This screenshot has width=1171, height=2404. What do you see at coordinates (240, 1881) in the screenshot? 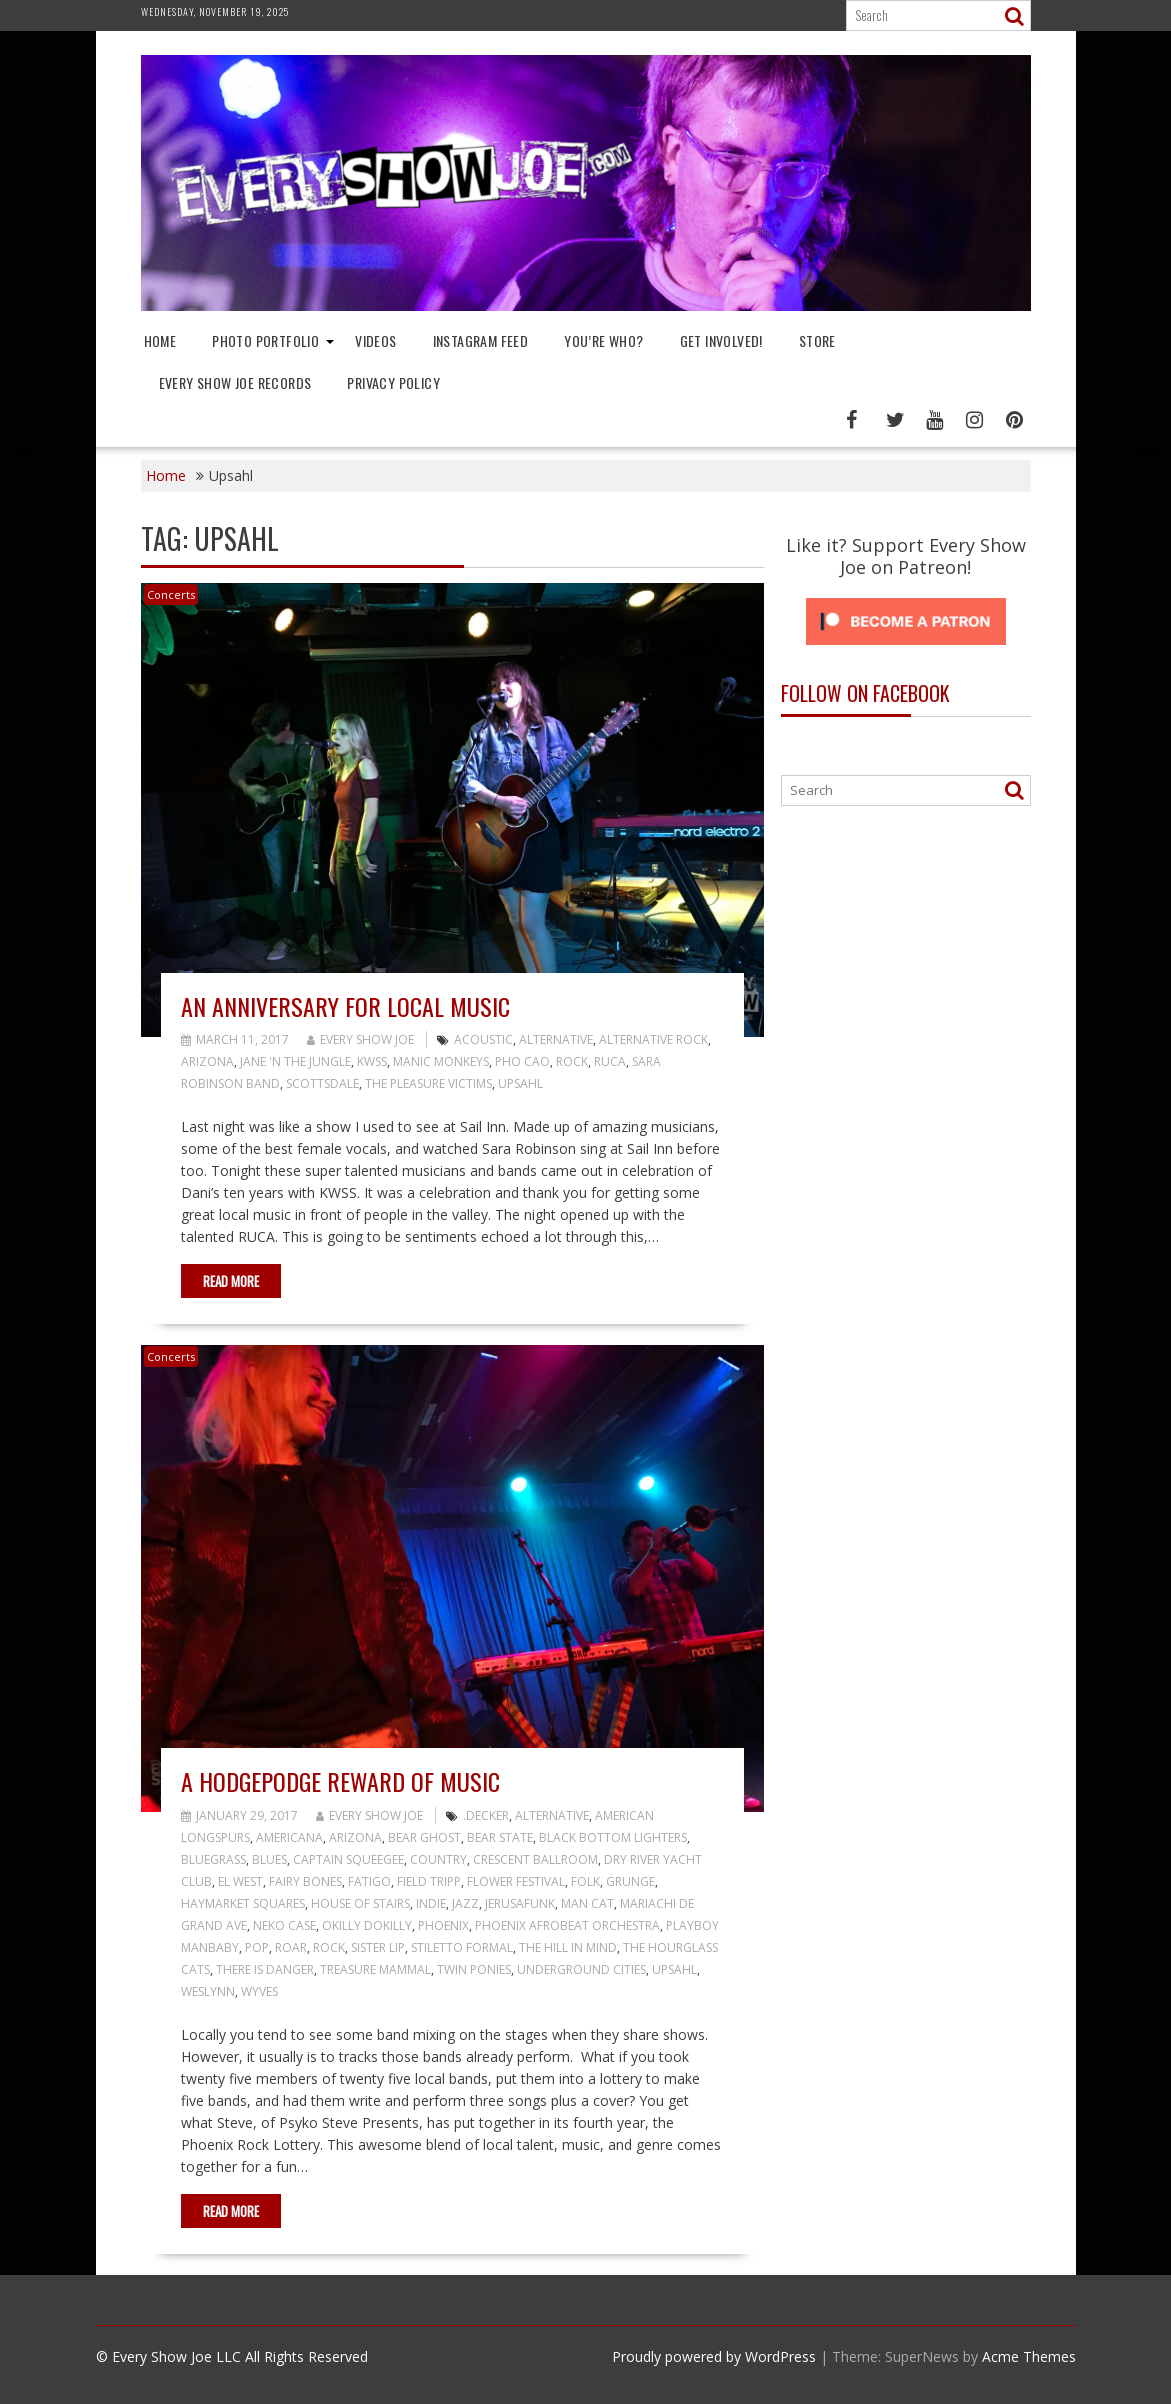
I see `El West` at bounding box center [240, 1881].